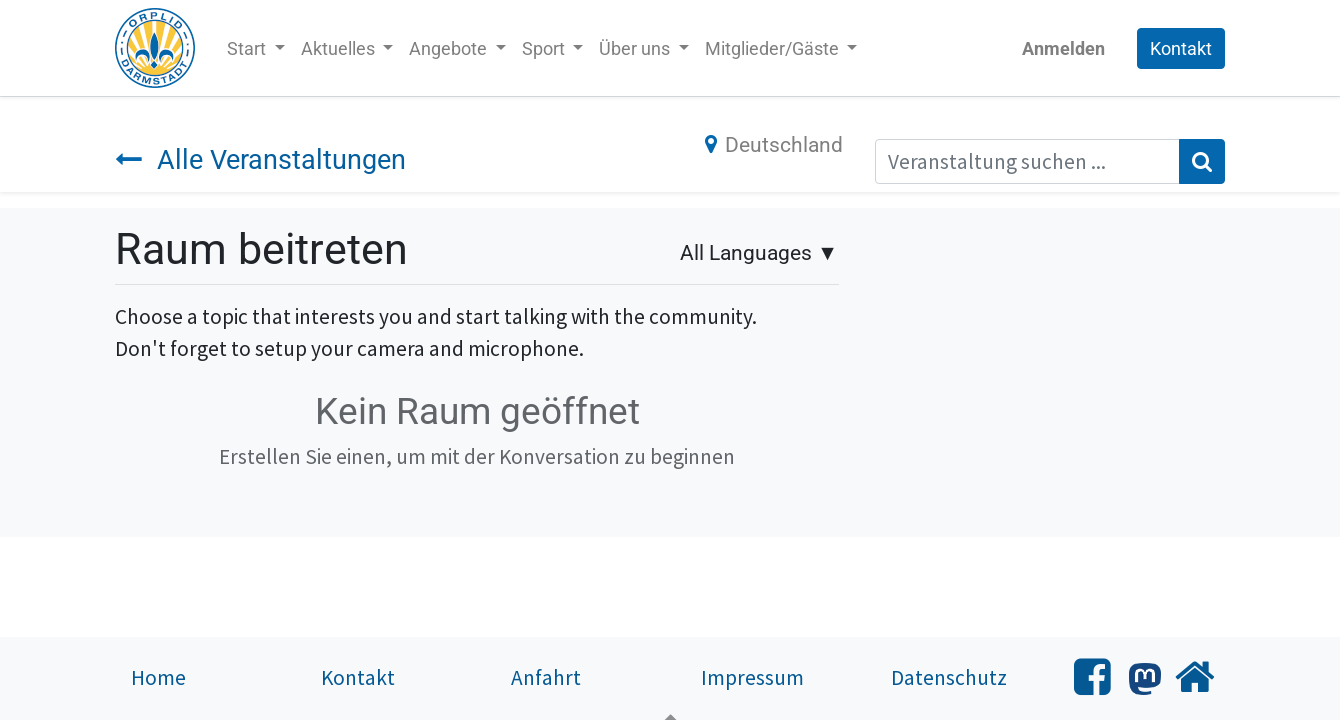 This screenshot has width=1340, height=720. What do you see at coordinates (752, 677) in the screenshot?
I see `Impressum` at bounding box center [752, 677].